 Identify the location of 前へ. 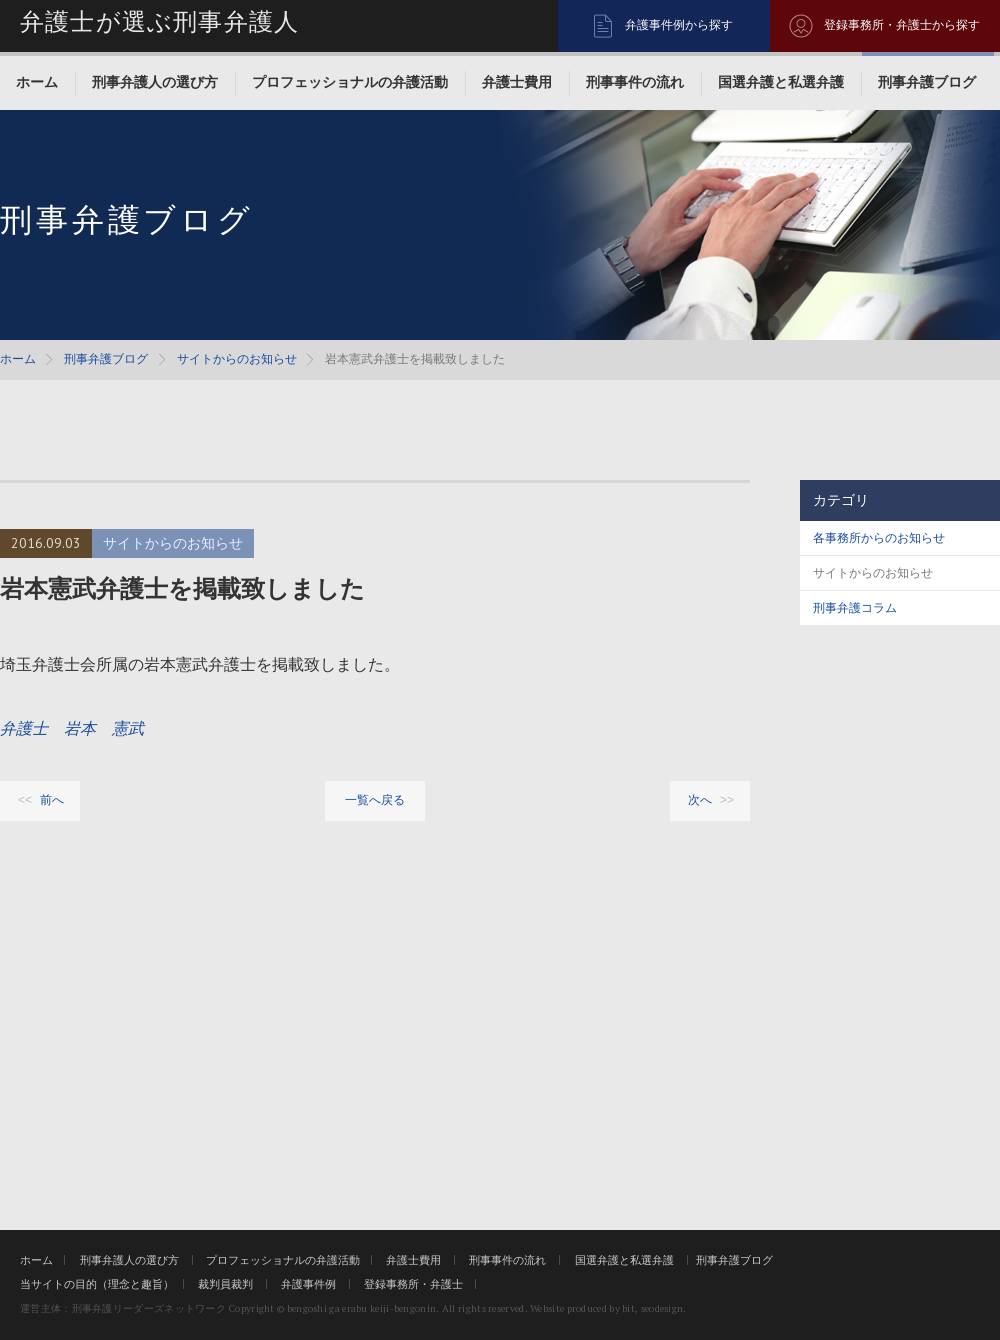
(52, 800).